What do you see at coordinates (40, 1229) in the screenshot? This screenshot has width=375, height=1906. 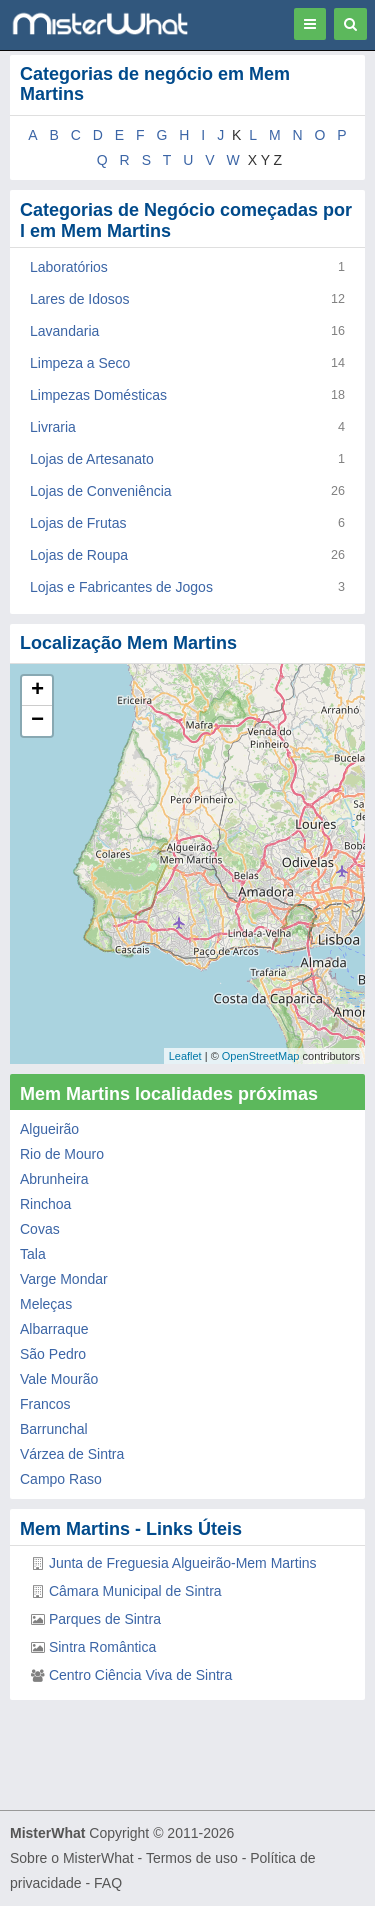 I see `Covas` at bounding box center [40, 1229].